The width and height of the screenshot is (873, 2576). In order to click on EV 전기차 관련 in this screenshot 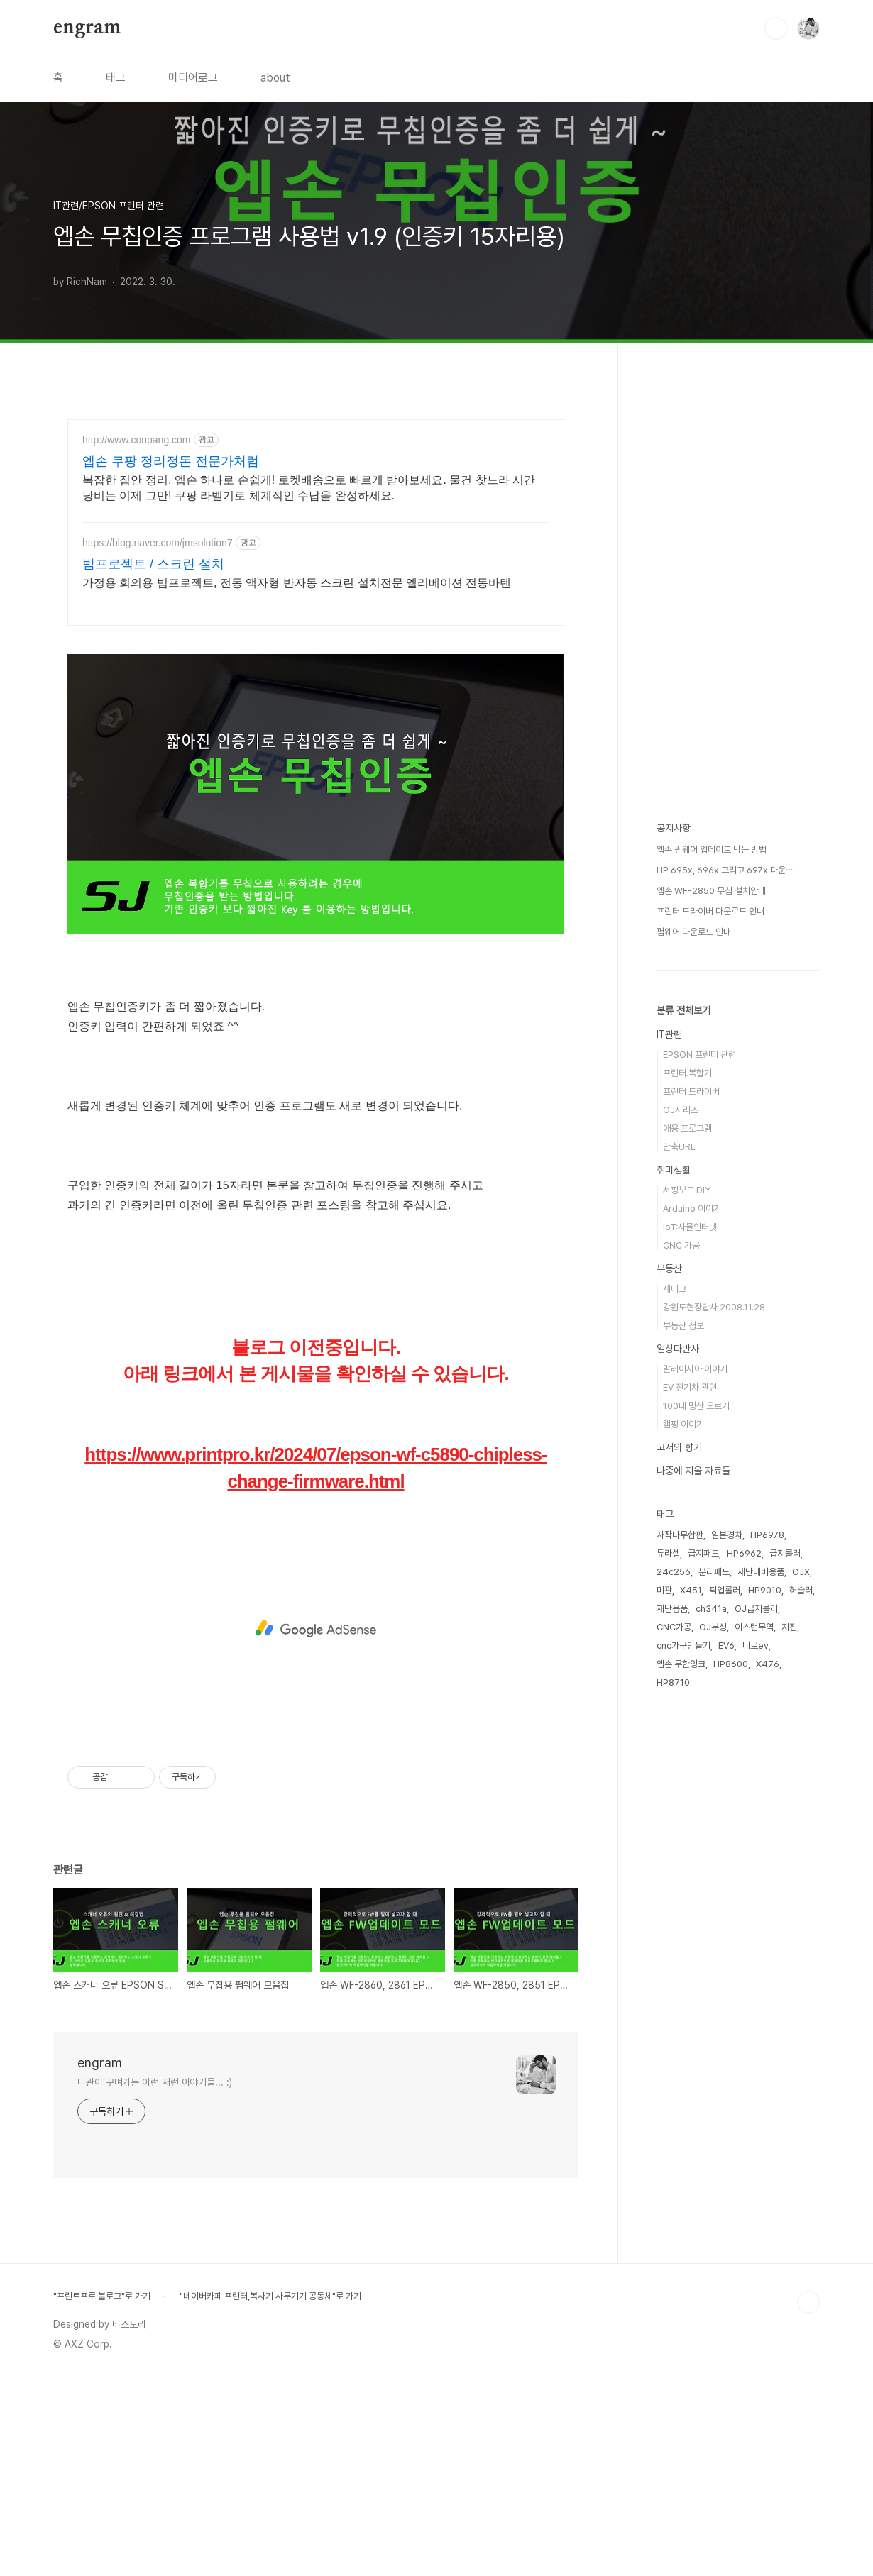, I will do `click(690, 1387)`.